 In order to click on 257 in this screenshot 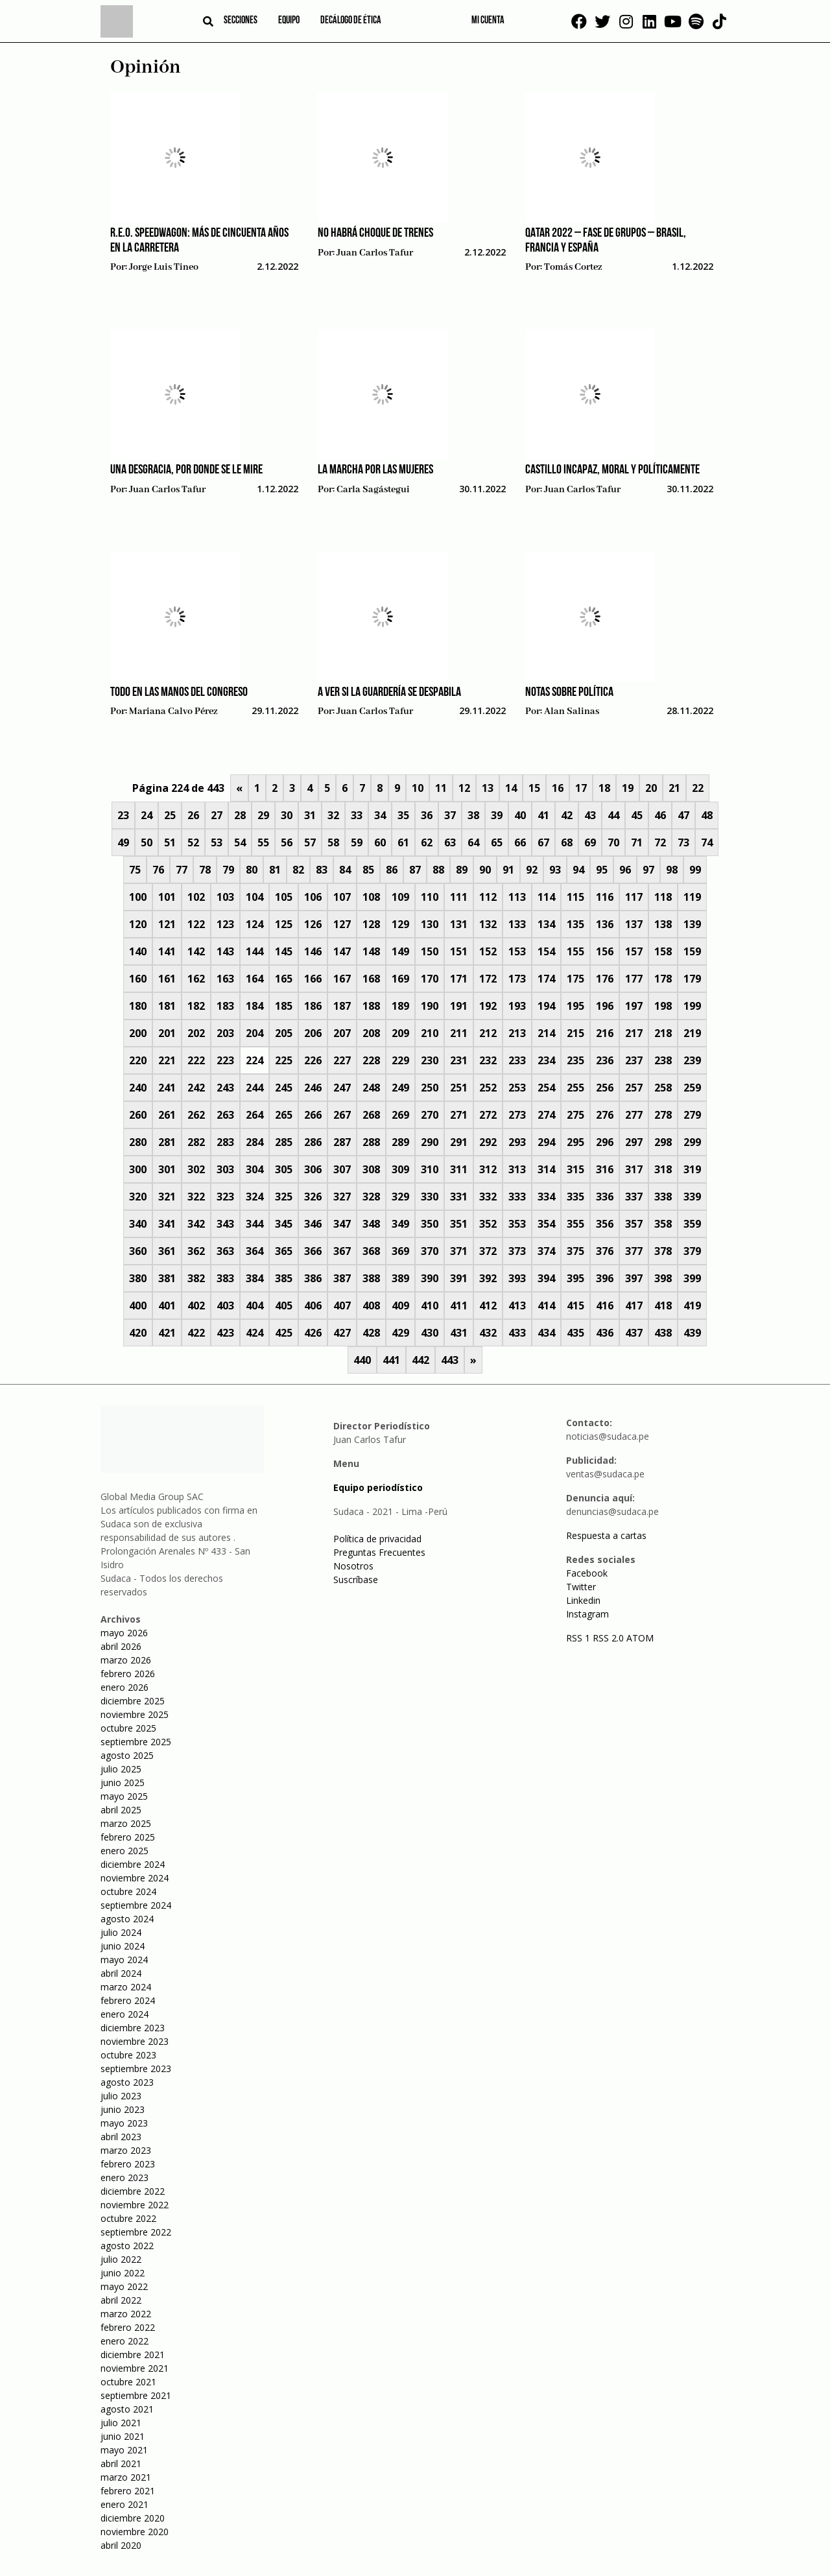, I will do `click(634, 1087)`.